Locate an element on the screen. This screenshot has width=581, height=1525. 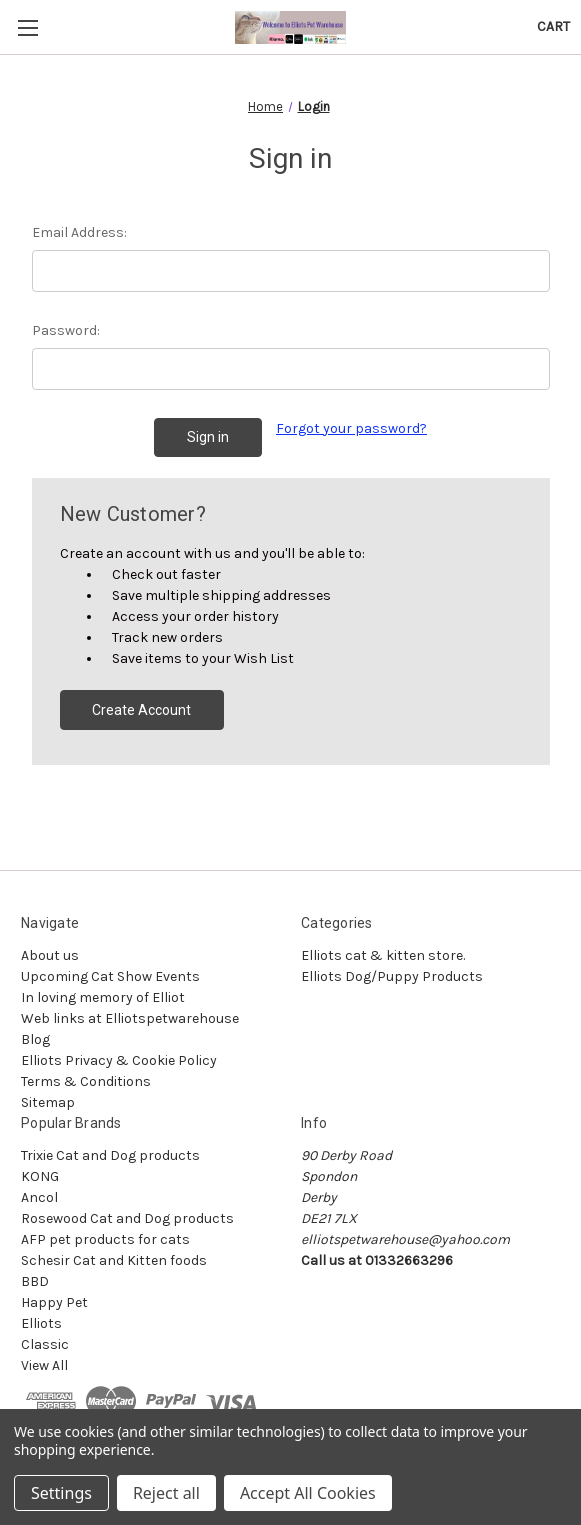
Password: is located at coordinates (66, 330).